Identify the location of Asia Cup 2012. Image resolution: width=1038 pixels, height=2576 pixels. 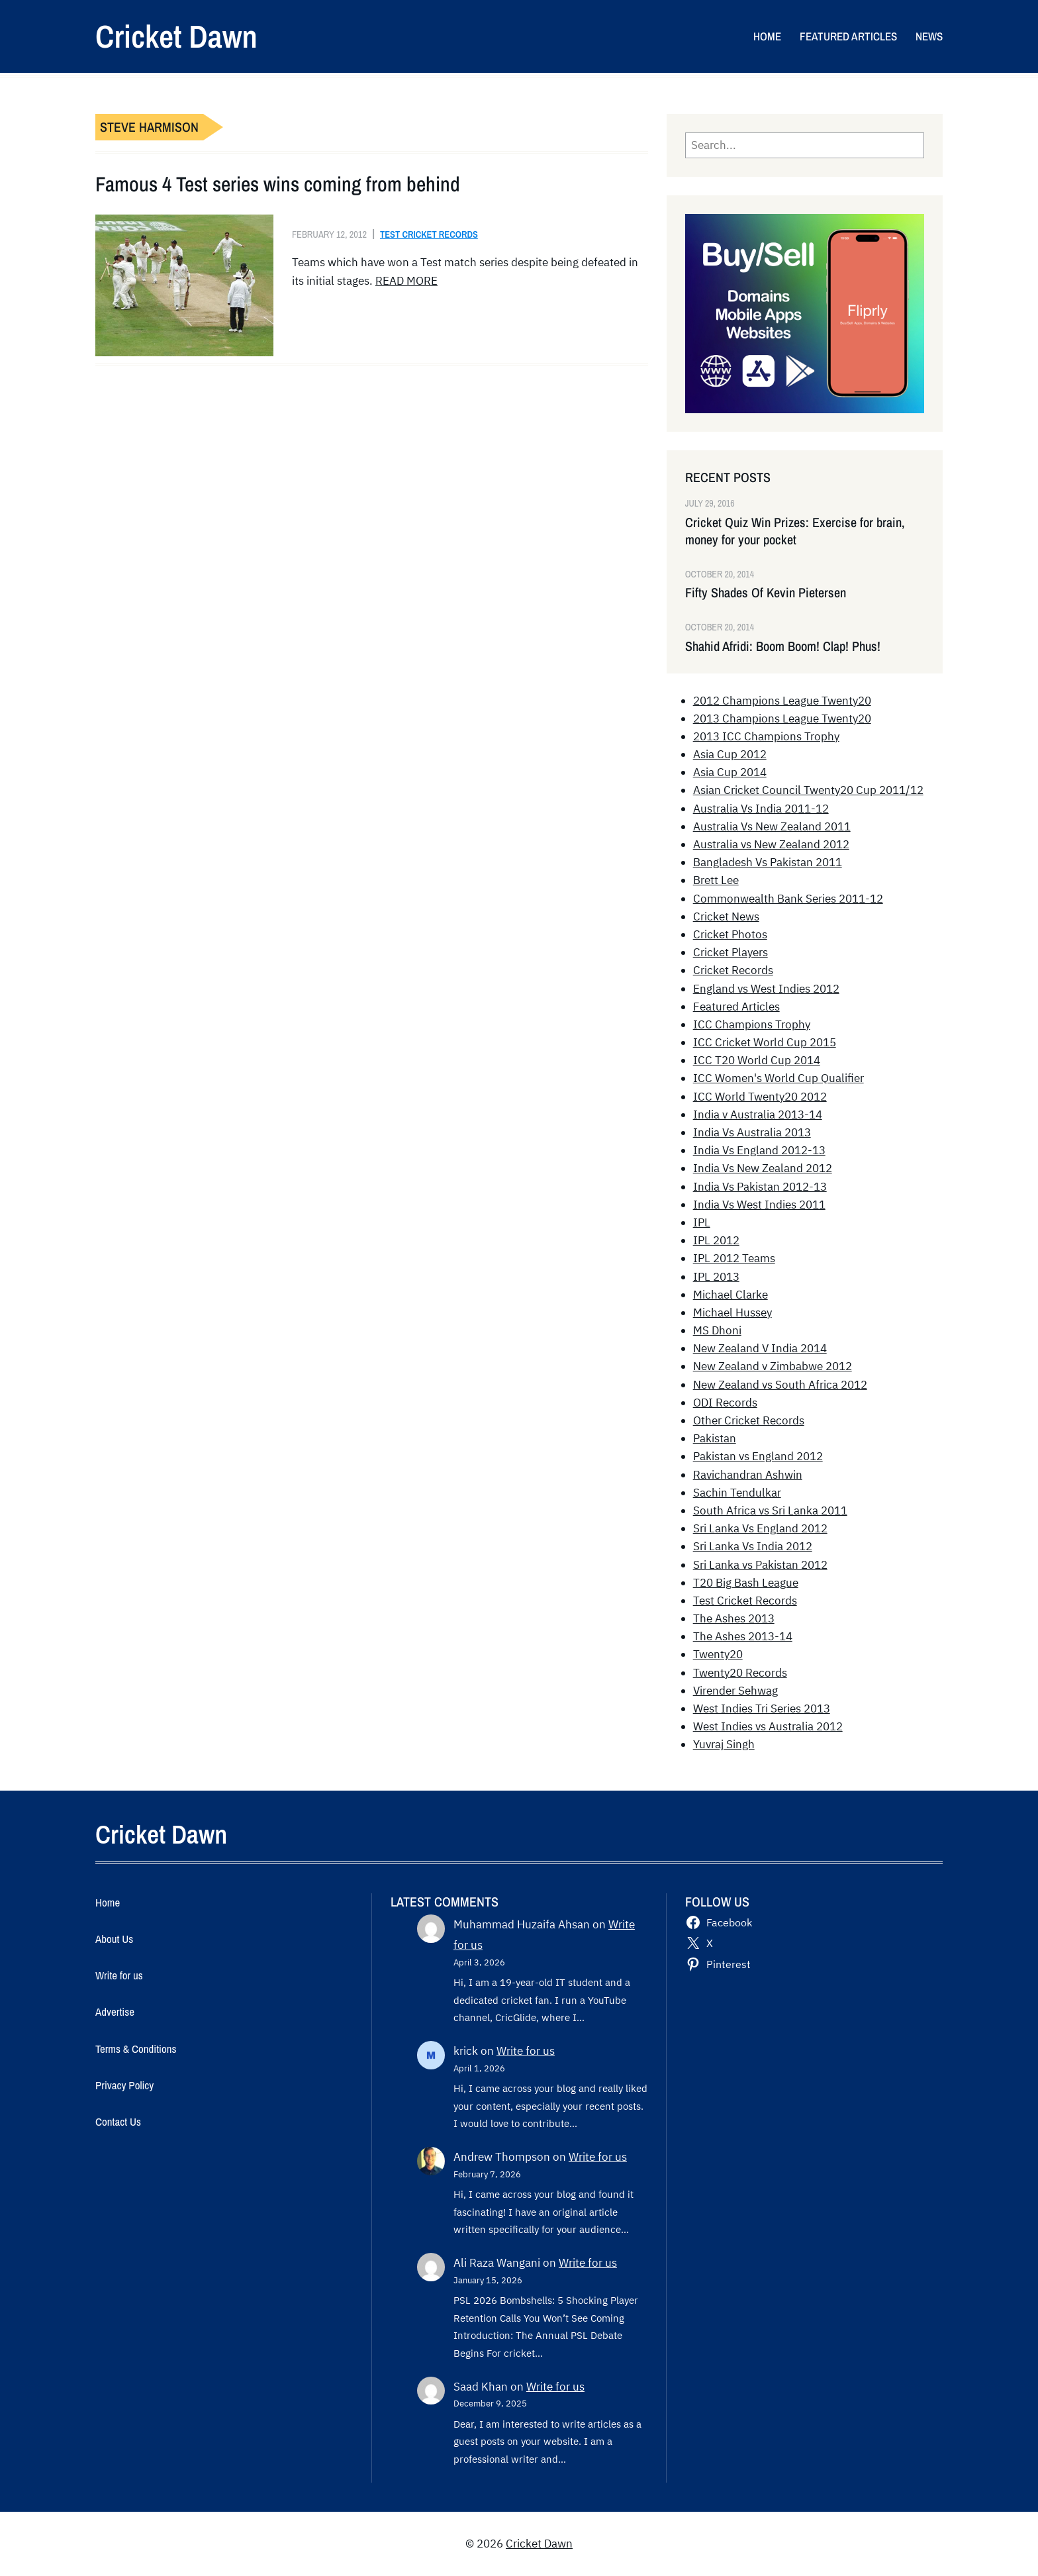
(730, 754).